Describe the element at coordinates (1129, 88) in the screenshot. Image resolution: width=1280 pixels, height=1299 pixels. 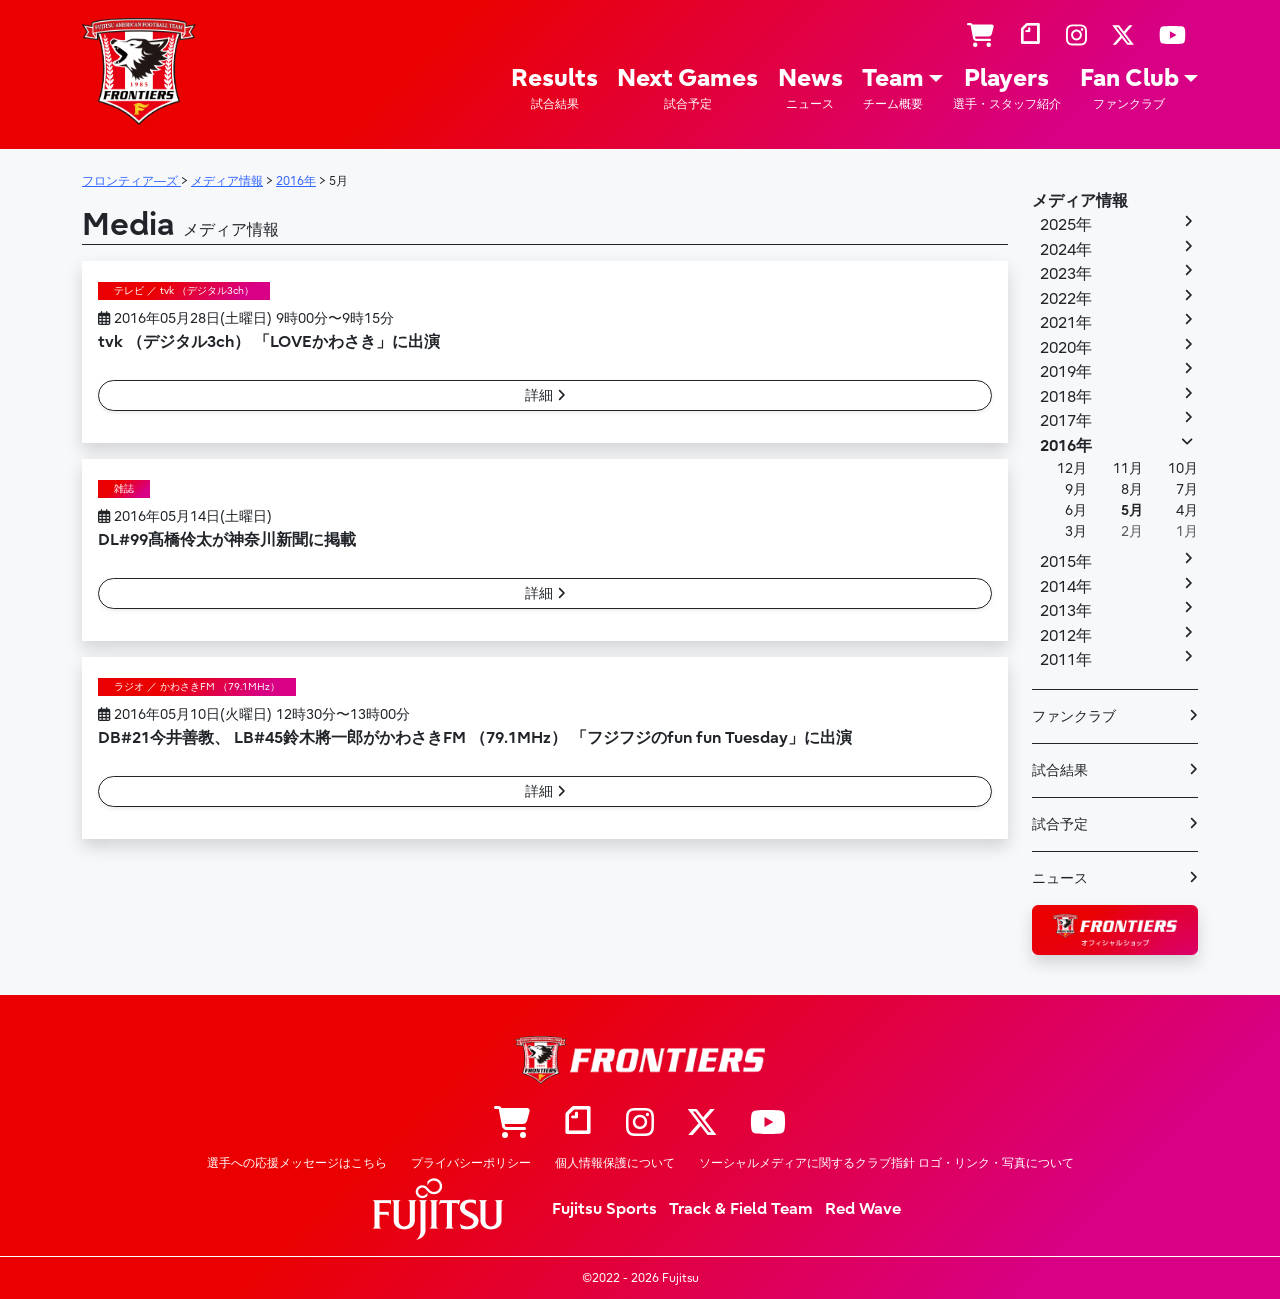
I see `Fan Club` at that location.